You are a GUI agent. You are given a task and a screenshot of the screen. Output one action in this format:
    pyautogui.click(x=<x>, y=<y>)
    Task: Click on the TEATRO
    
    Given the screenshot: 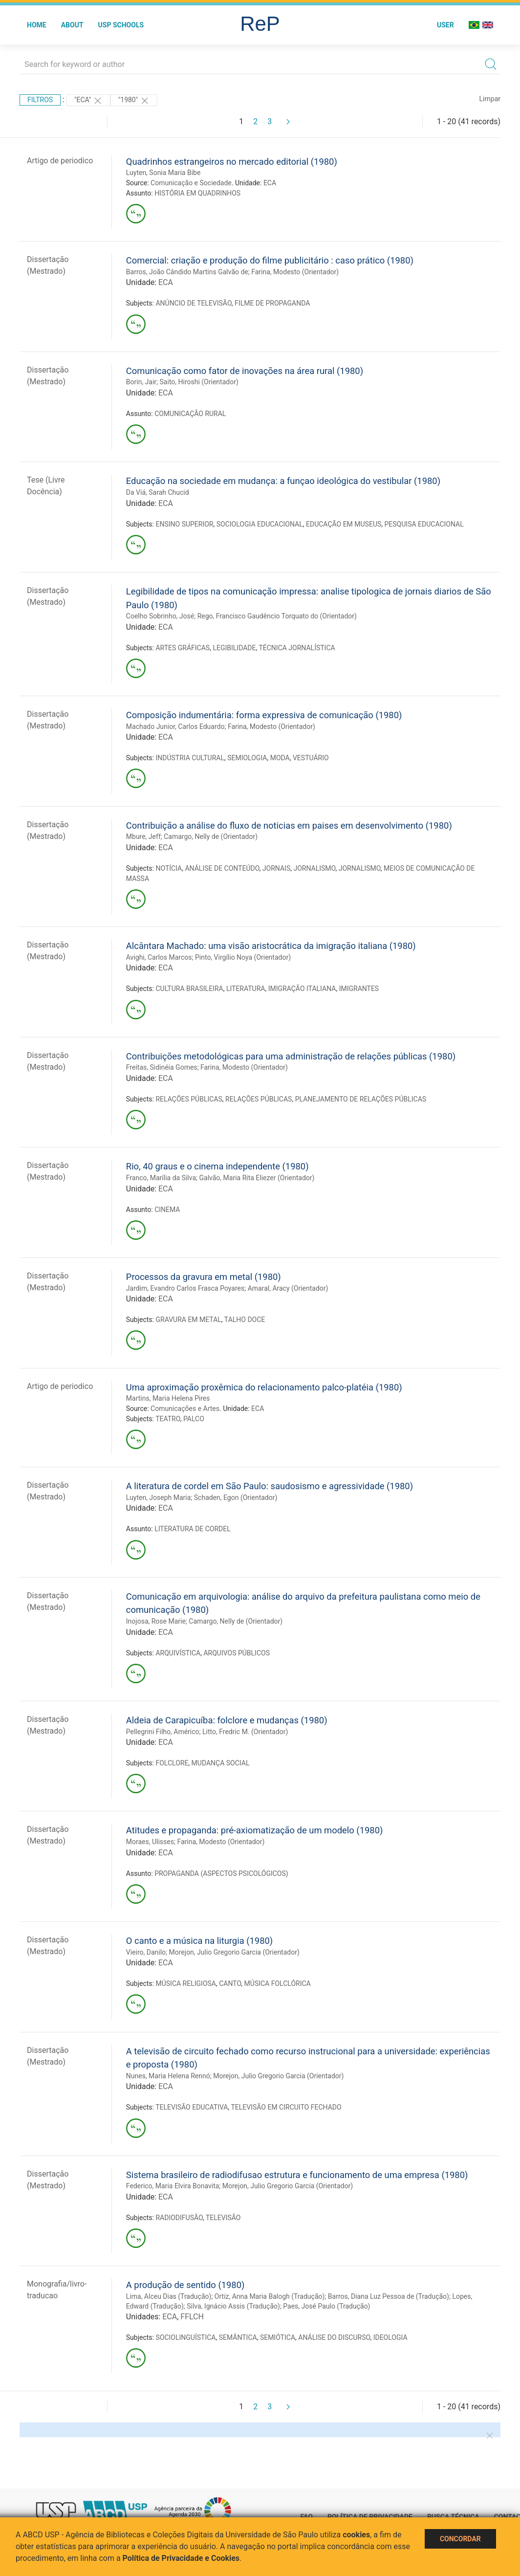 What is the action you would take?
    pyautogui.click(x=167, y=1419)
    